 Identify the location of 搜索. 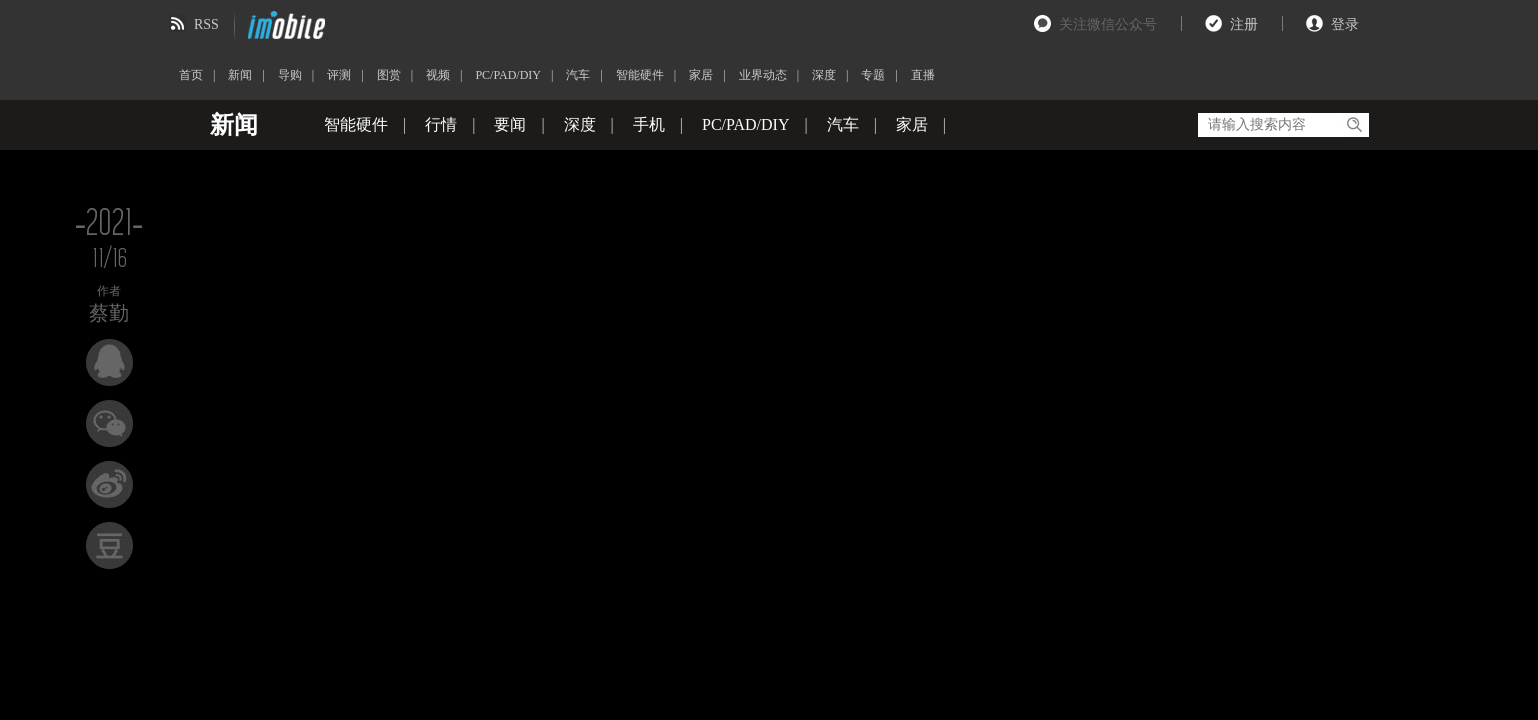
(1353, 125).